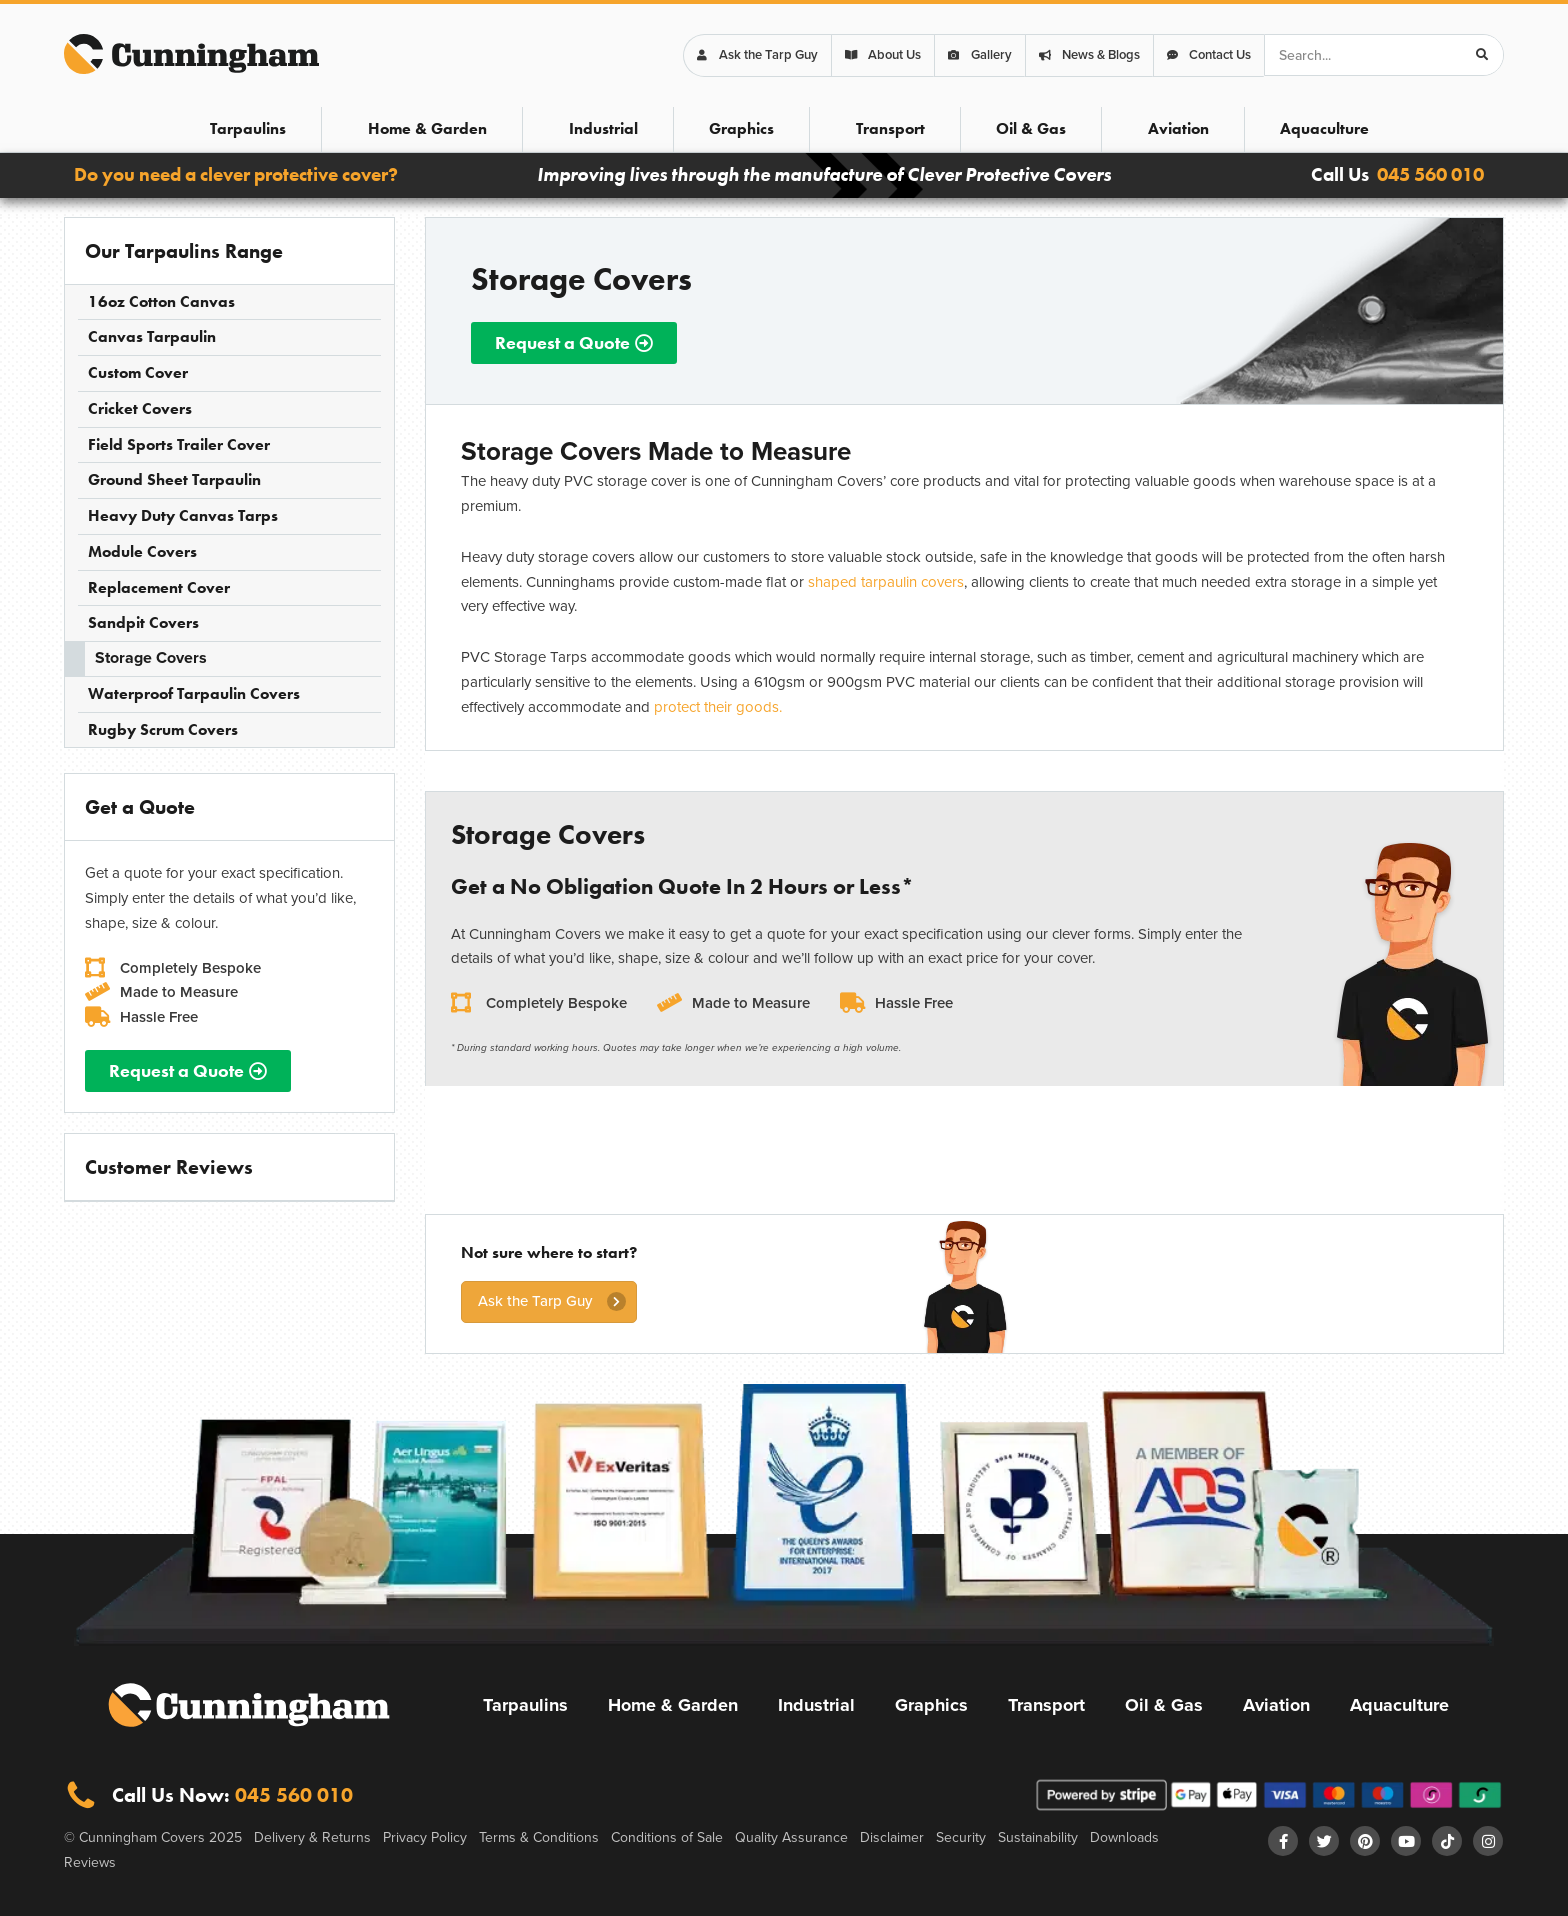 This screenshot has height=1916, width=1568. I want to click on Aquaculture, so click(1324, 128).